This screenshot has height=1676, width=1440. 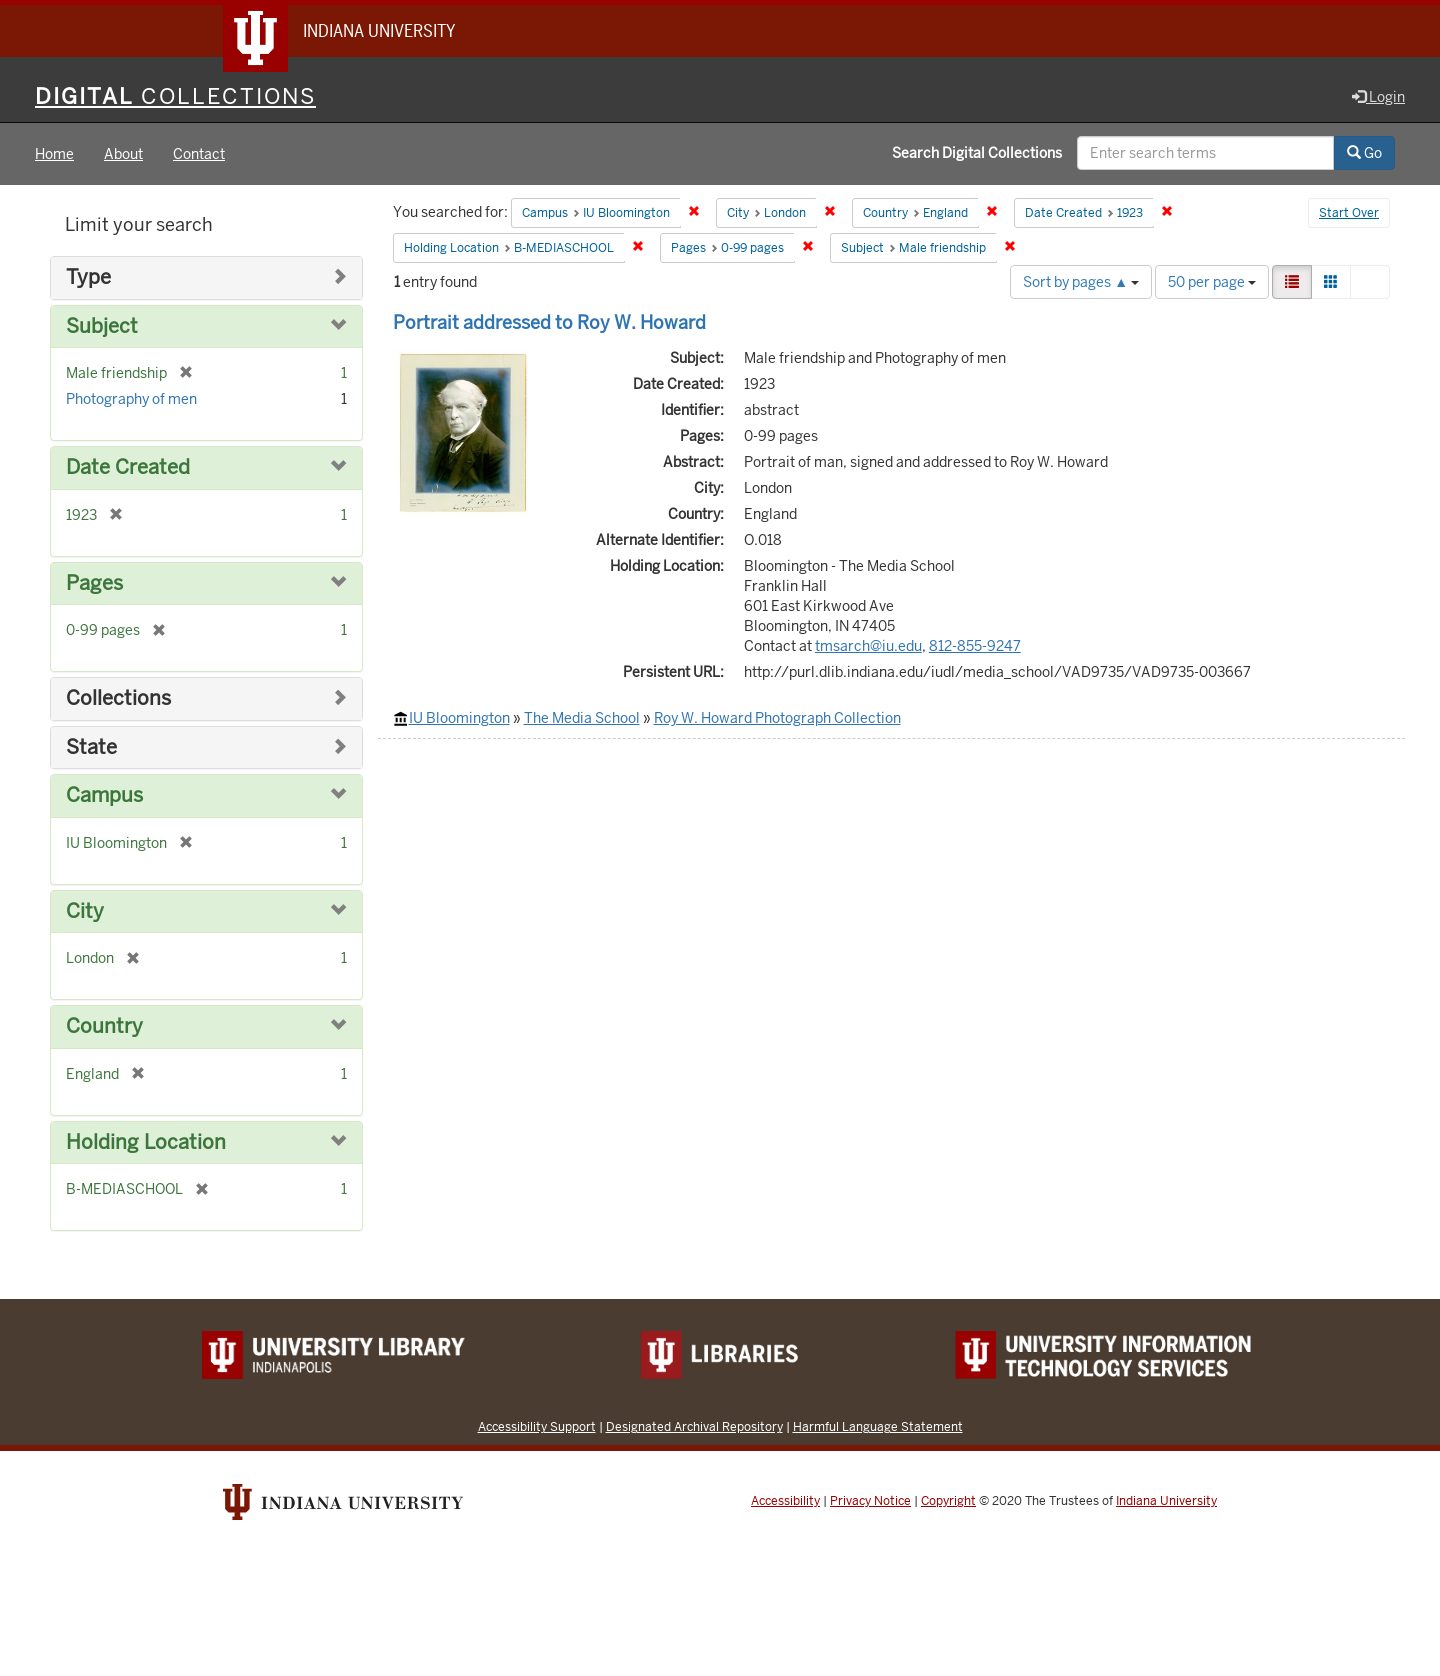 I want to click on State, so click(x=91, y=747).